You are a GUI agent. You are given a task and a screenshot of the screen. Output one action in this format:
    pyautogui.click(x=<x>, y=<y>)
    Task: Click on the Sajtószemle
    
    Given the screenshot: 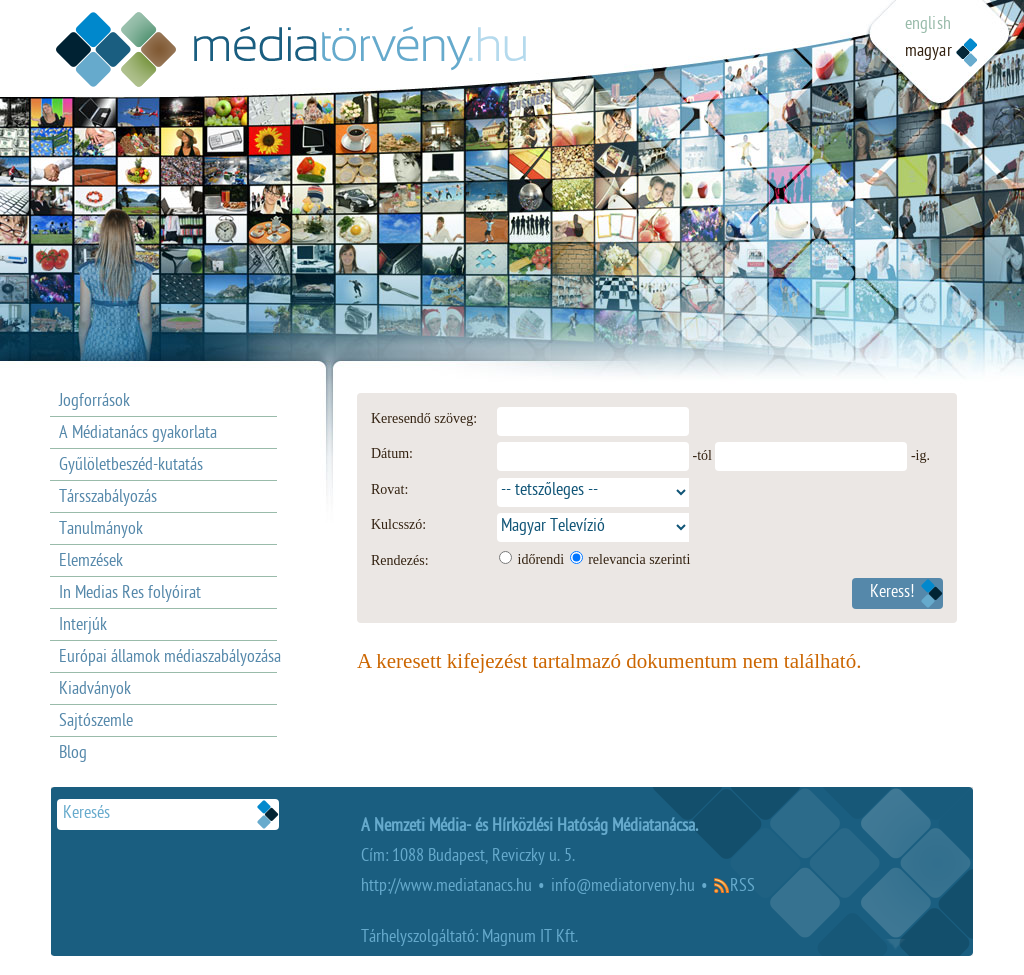 What is the action you would take?
    pyautogui.click(x=96, y=722)
    